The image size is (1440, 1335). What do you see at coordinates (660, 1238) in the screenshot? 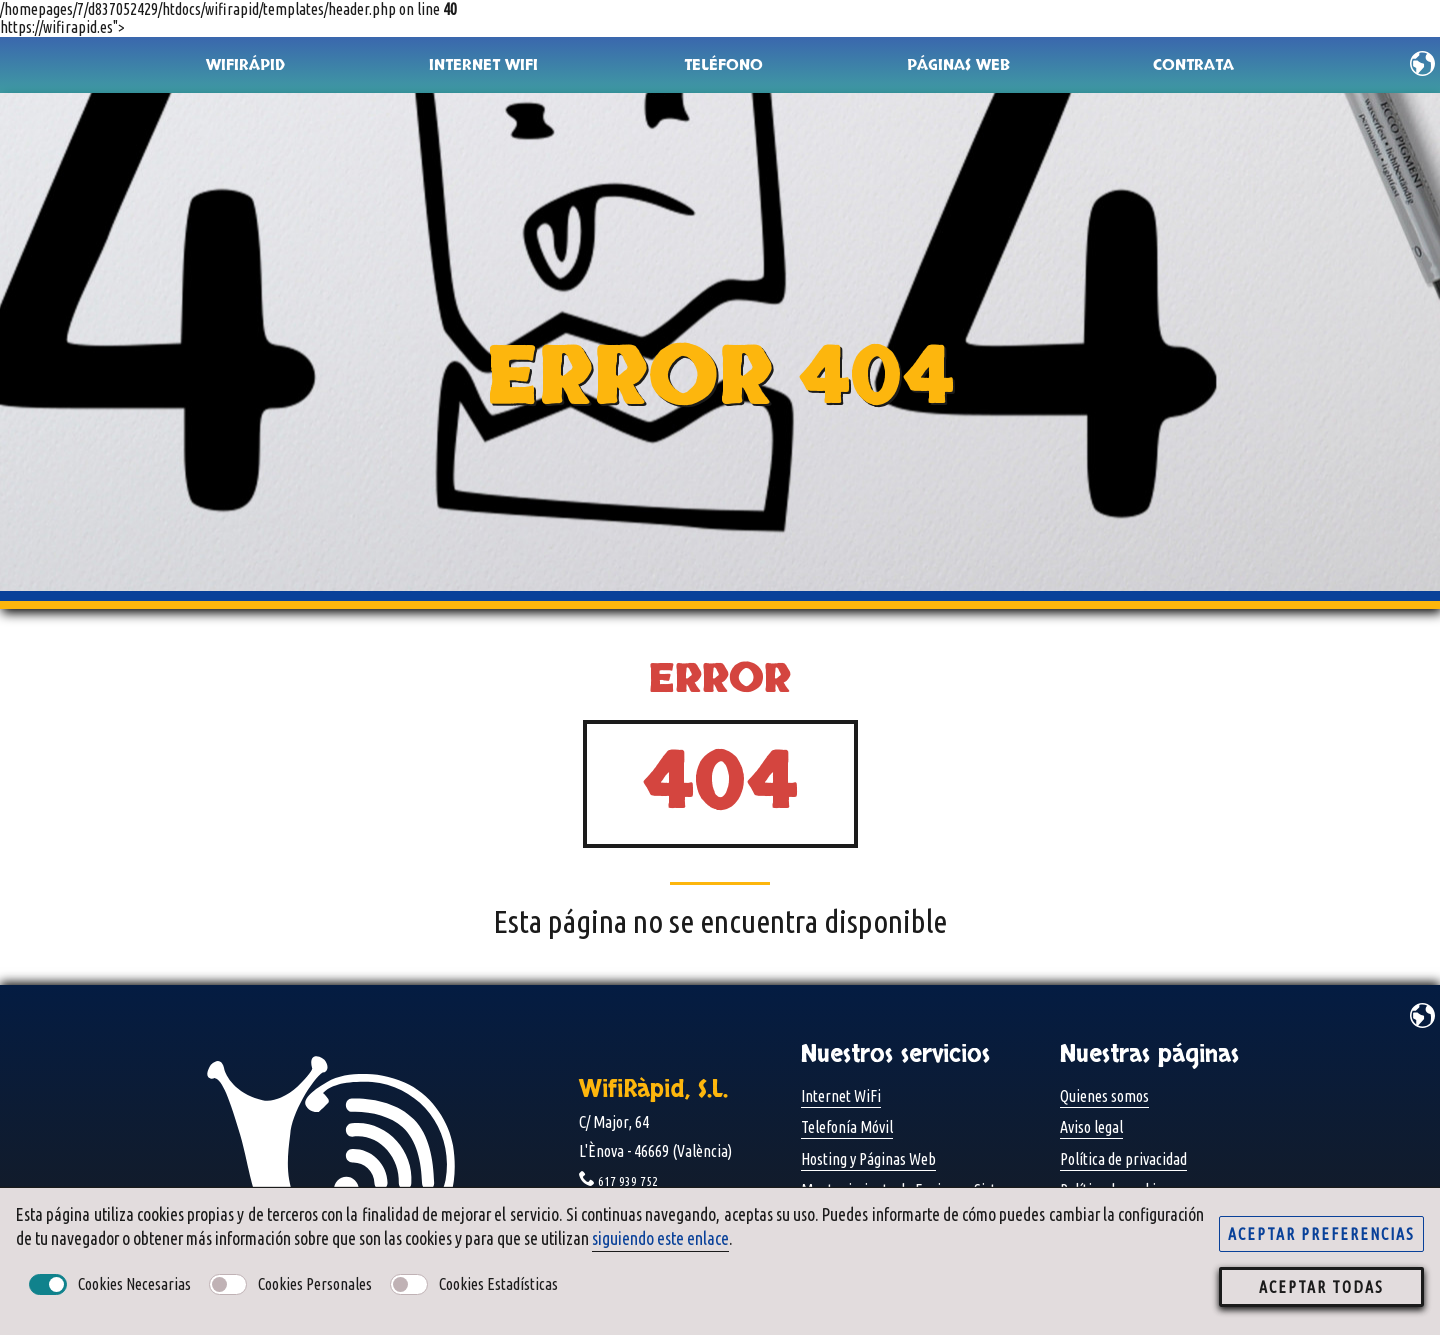
I see `siguiendo este enlace` at bounding box center [660, 1238].